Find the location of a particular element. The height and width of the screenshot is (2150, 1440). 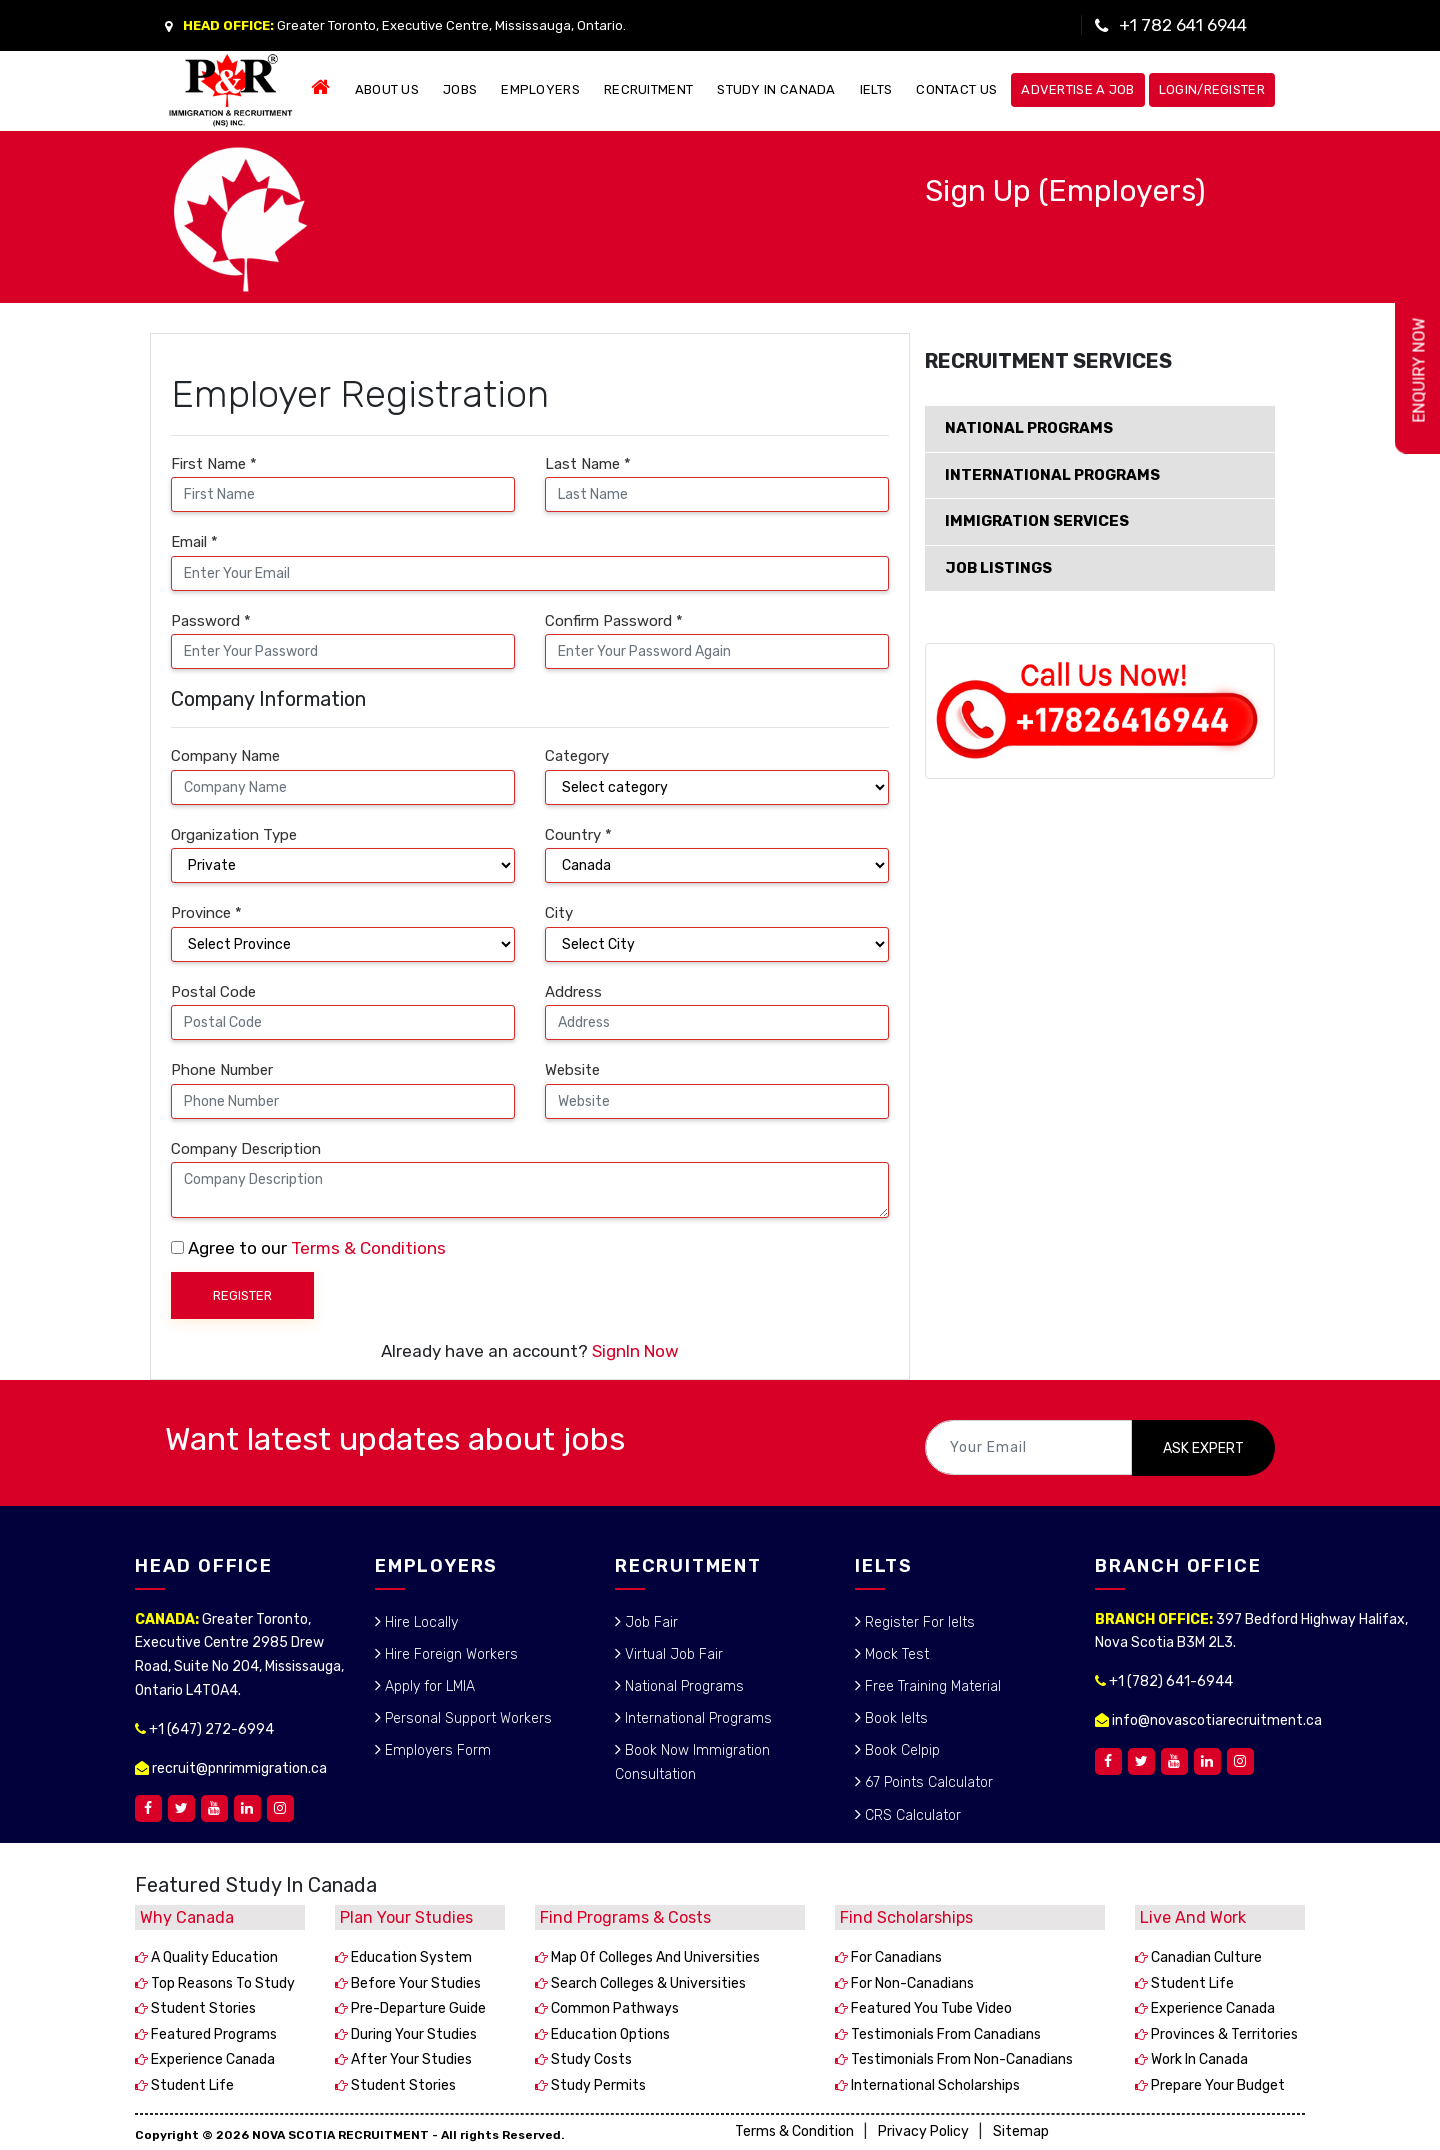

After your studies is located at coordinates (410, 2059).